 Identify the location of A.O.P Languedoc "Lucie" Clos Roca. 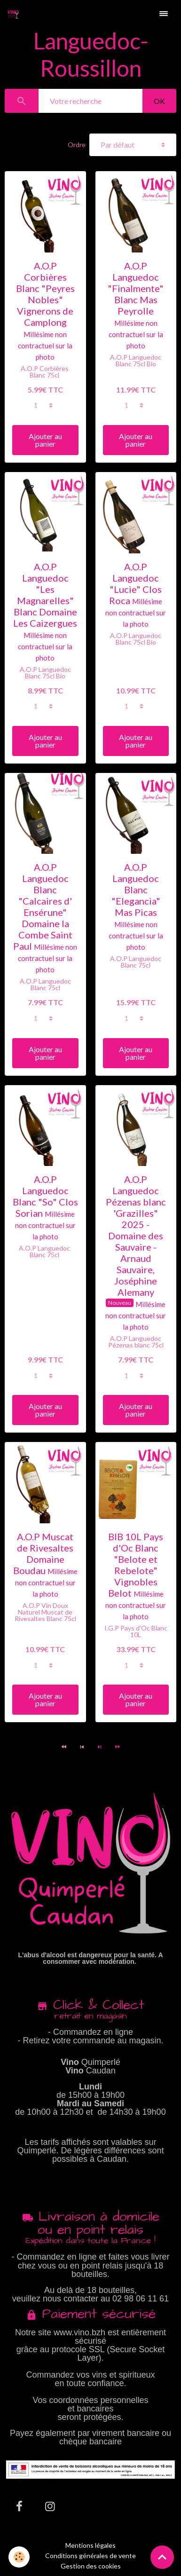
(135, 583).